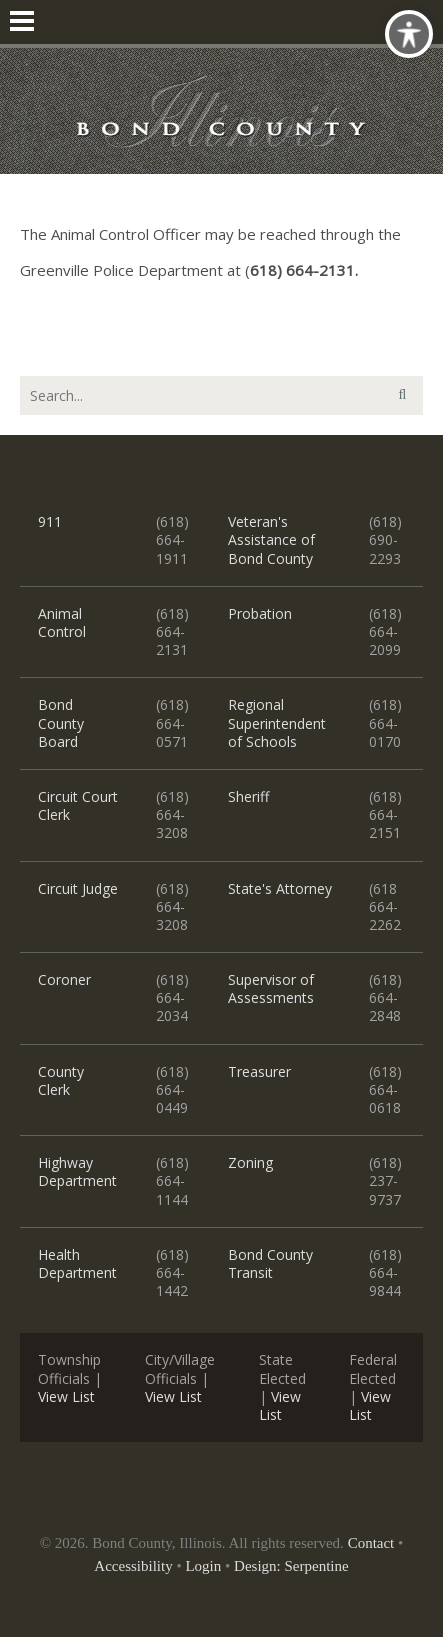 The height and width of the screenshot is (1637, 443). I want to click on Circuit Court Clerk, so click(78, 805).